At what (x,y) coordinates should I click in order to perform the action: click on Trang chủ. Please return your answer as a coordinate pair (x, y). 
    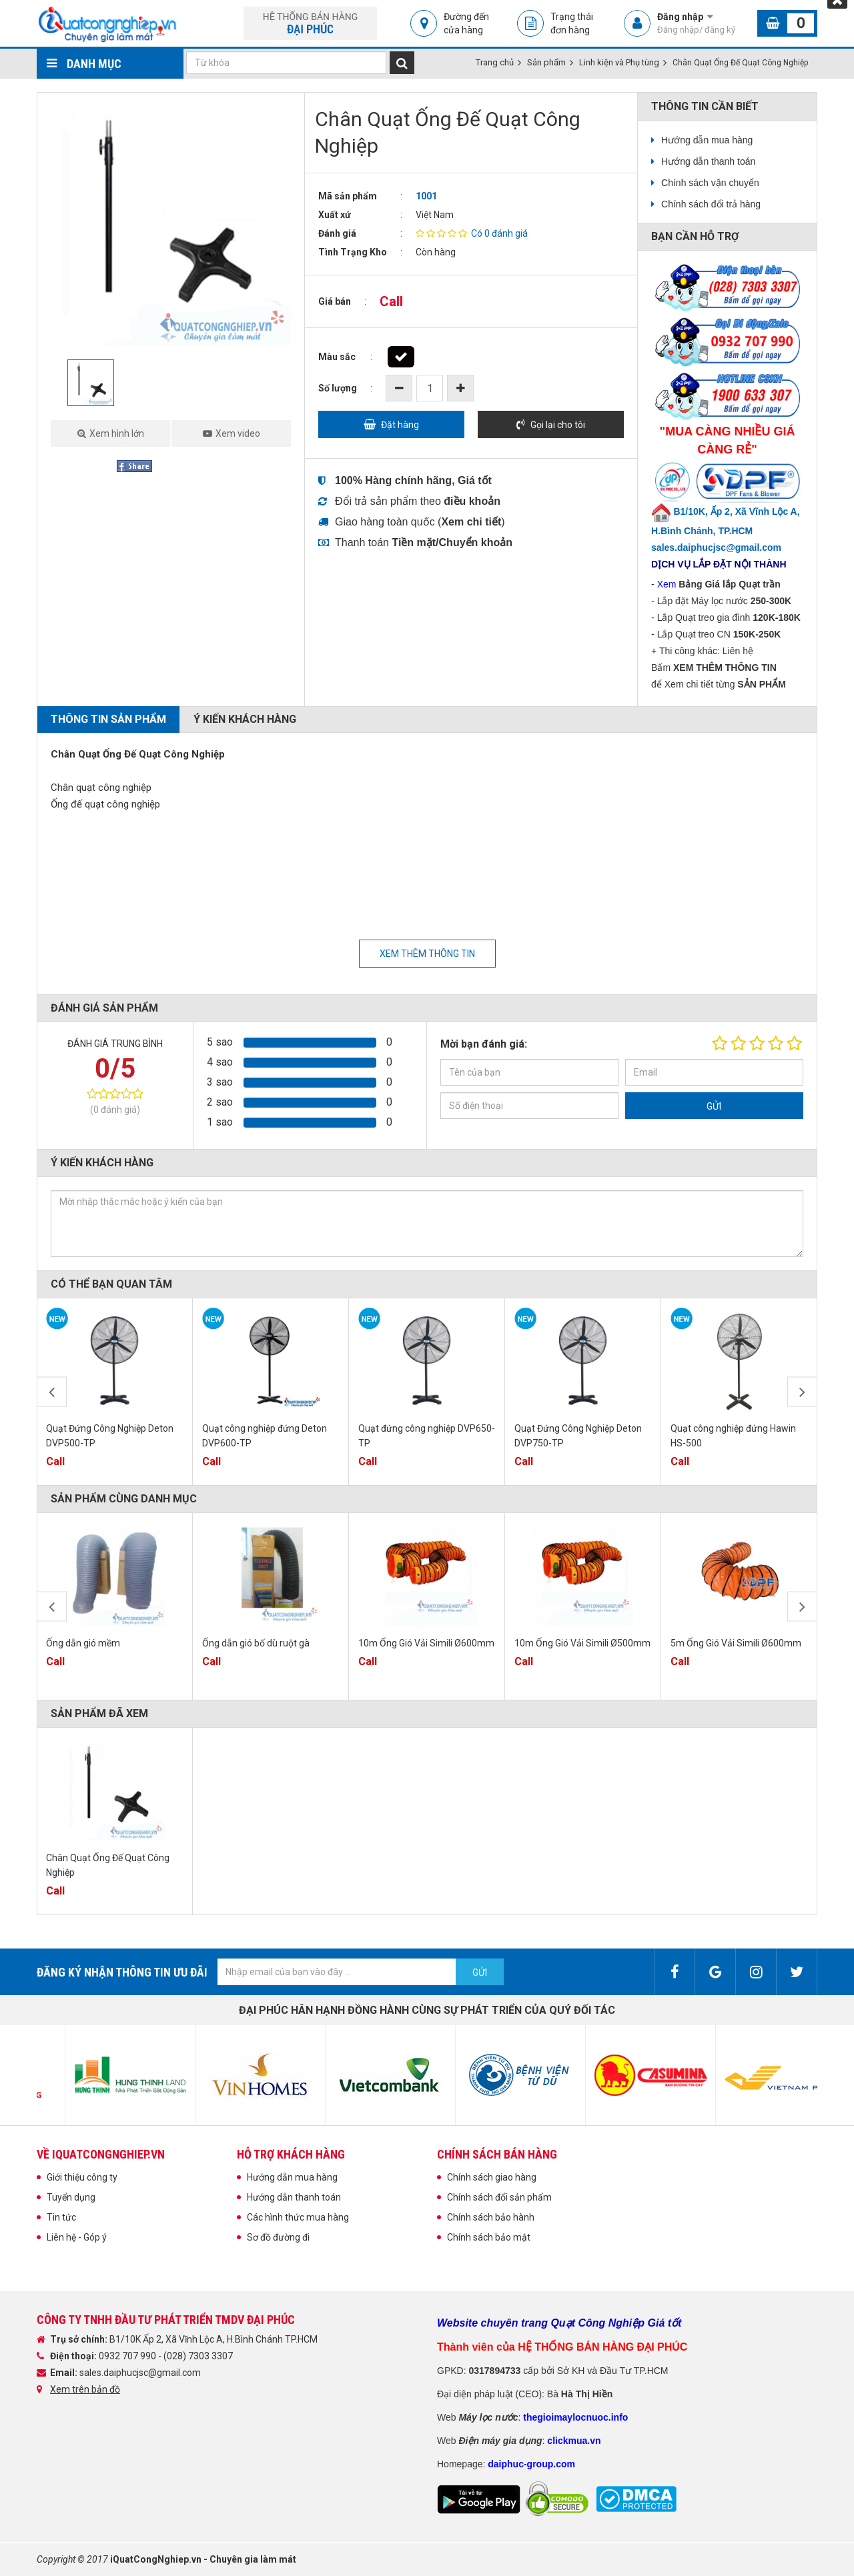
    Looking at the image, I should click on (495, 62).